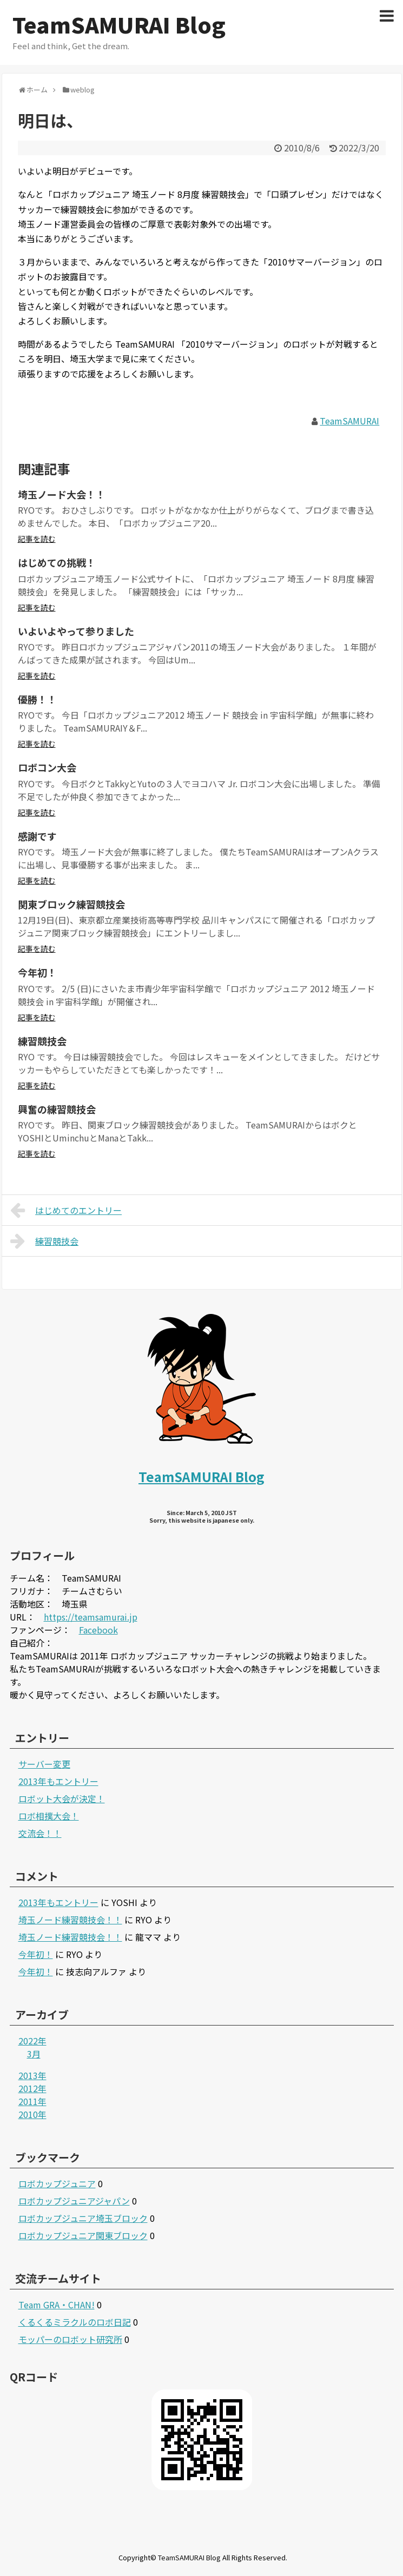 This screenshot has height=2576, width=403. I want to click on ロボカップジュニア埼玉ブロック, so click(83, 2218).